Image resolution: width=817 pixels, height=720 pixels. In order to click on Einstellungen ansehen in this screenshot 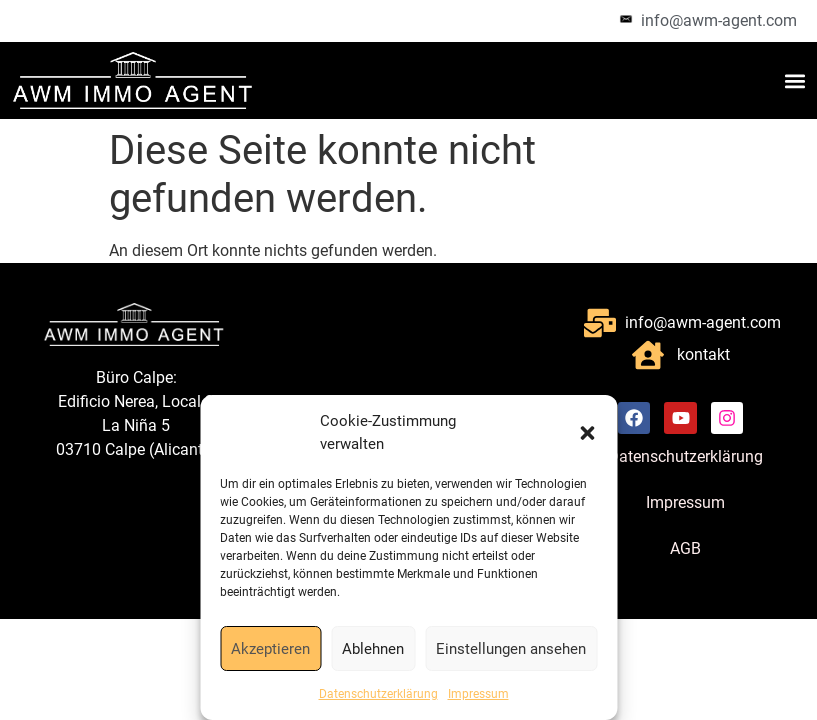, I will do `click(511, 649)`.